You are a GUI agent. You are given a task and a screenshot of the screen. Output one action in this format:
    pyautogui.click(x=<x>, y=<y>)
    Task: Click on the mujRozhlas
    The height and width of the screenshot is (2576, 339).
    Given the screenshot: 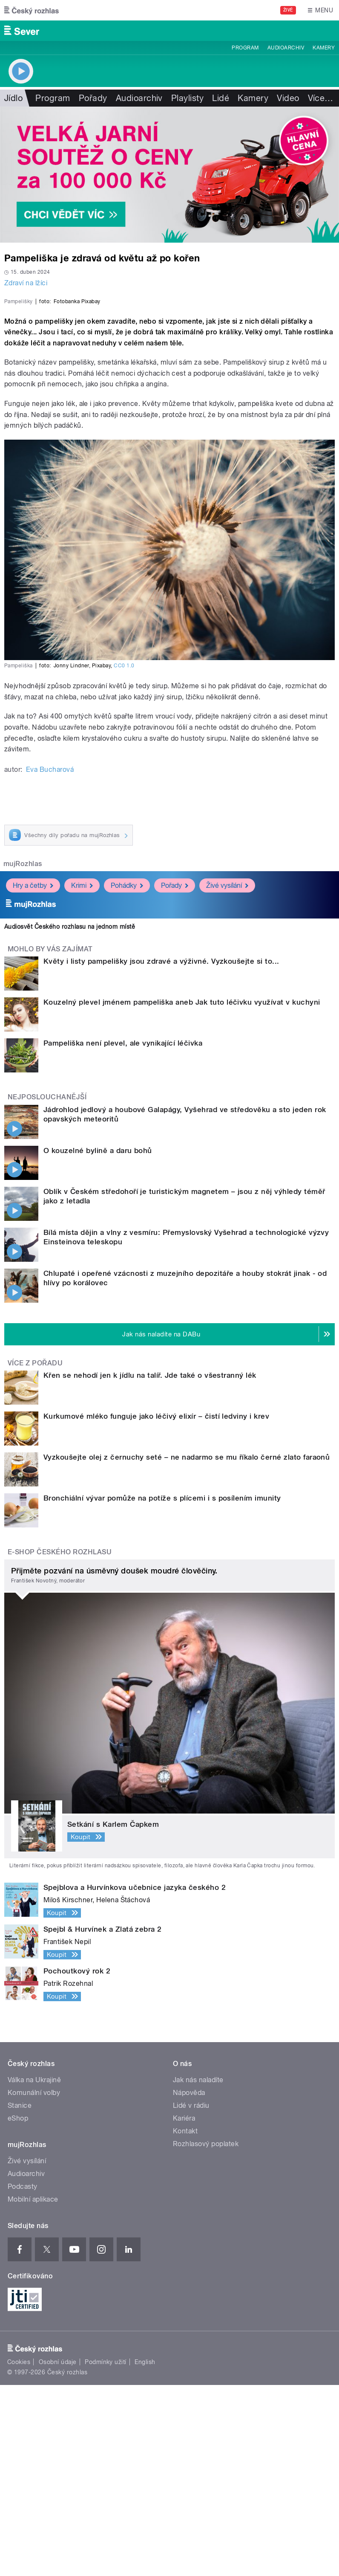 What is the action you would take?
    pyautogui.click(x=22, y=1055)
    